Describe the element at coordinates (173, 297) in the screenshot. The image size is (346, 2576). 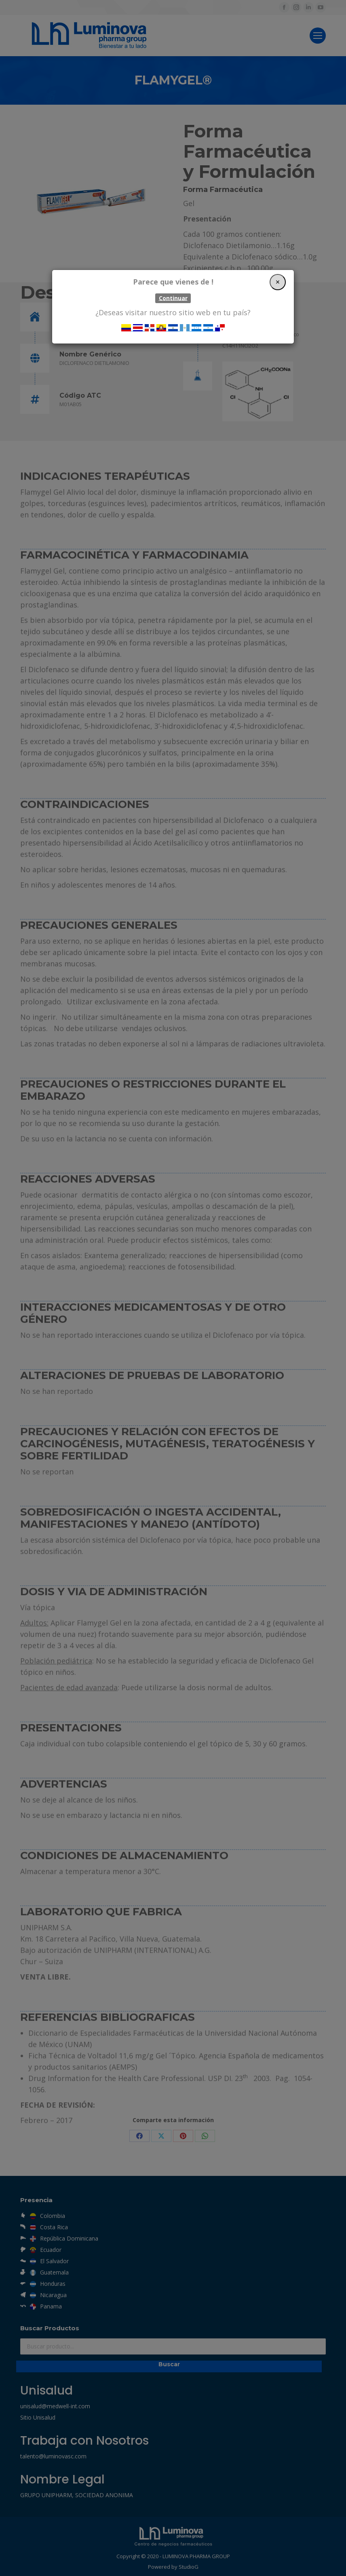
I see `Continuar` at that location.